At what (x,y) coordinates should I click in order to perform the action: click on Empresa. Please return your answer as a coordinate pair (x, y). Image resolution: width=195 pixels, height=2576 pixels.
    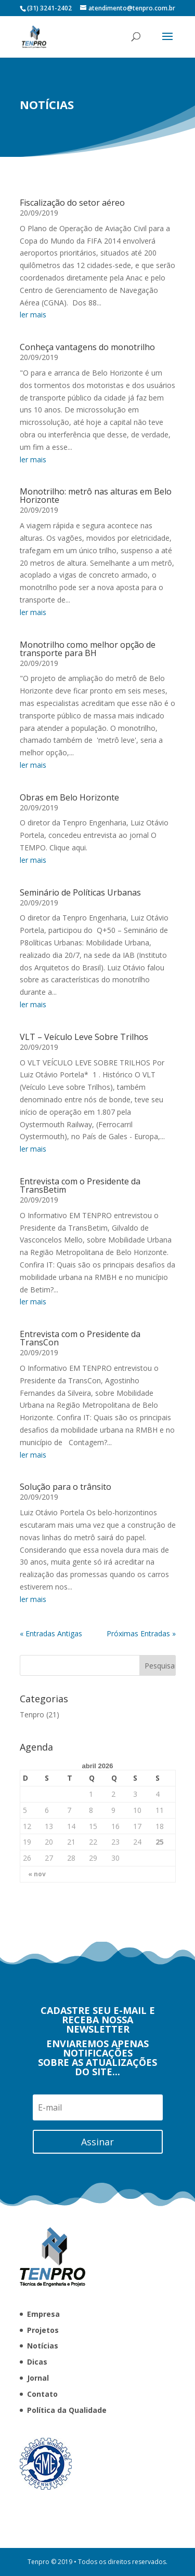
    Looking at the image, I should click on (43, 2314).